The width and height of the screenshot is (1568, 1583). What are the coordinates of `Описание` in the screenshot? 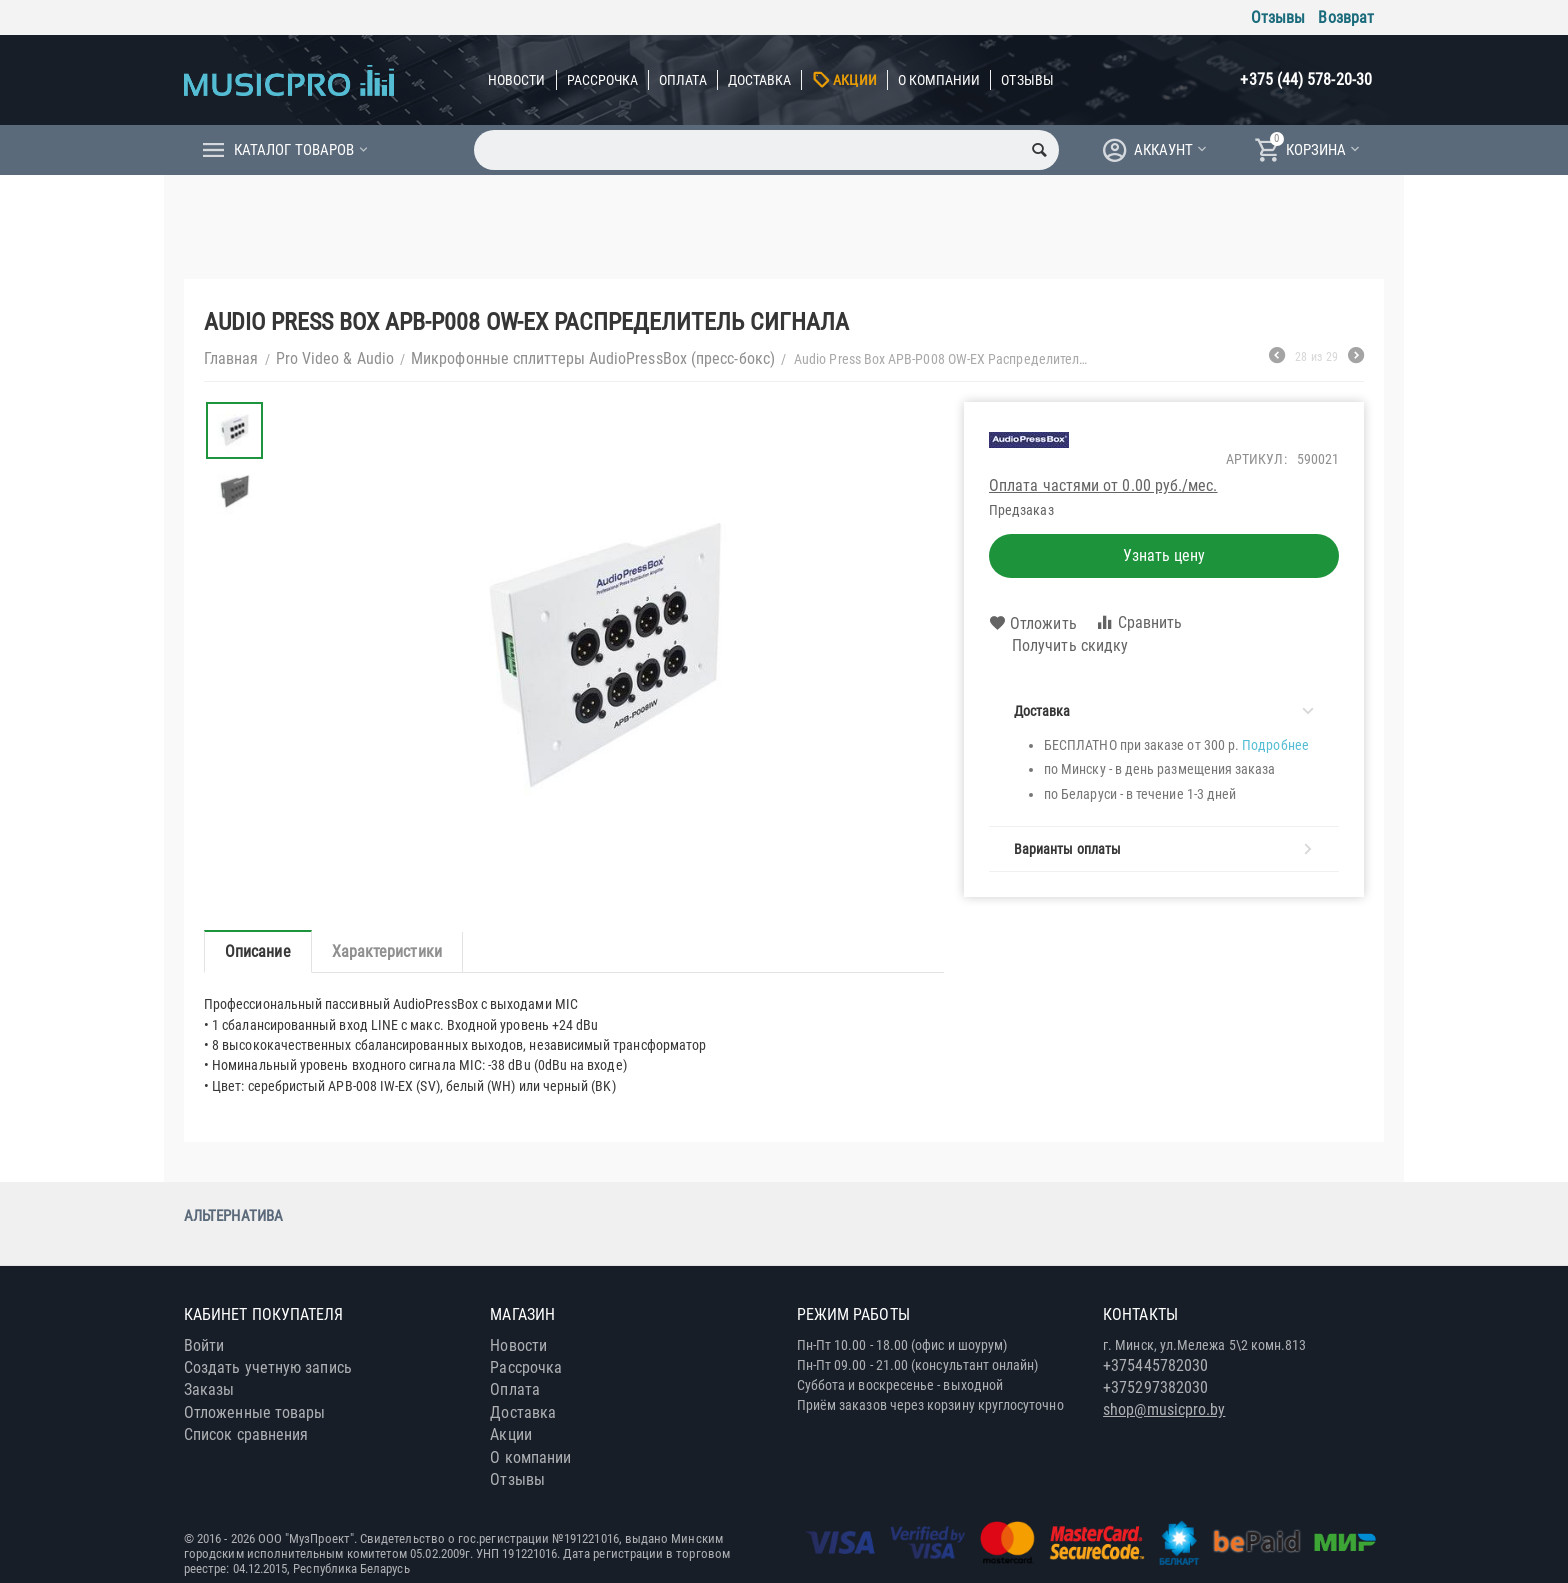 It's located at (258, 951).